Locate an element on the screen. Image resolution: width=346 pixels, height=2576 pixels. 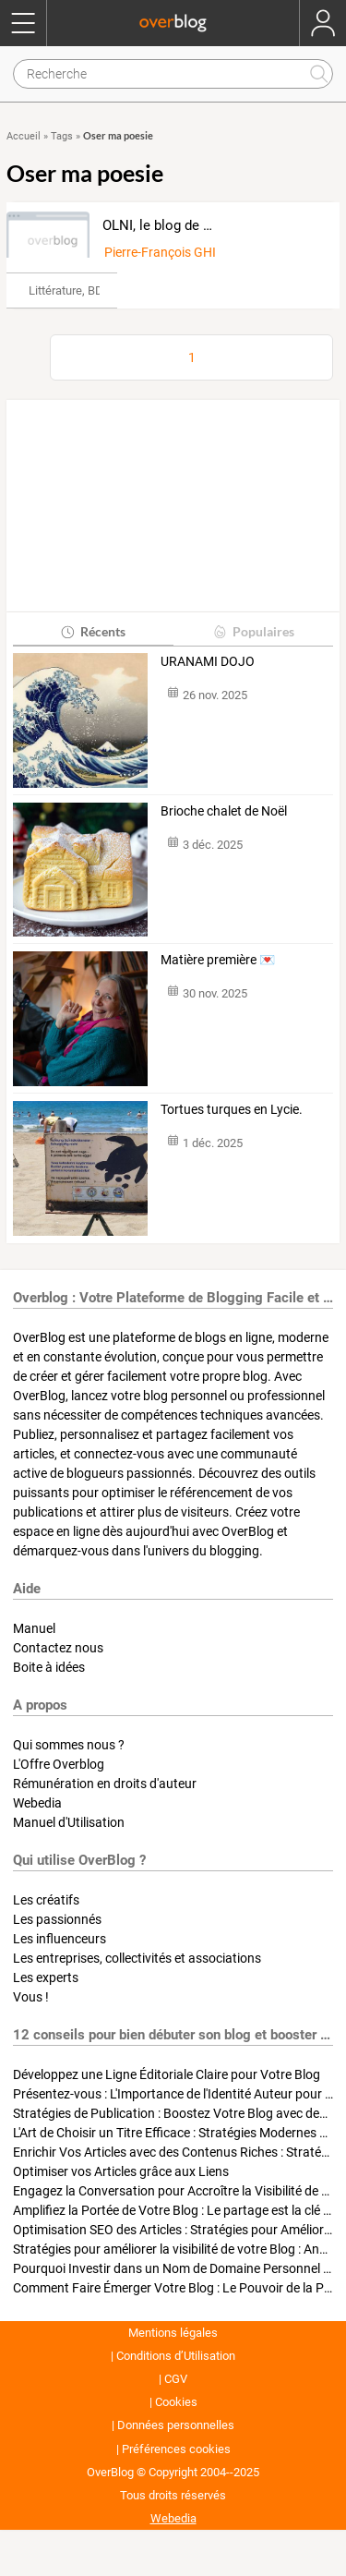
Manuel is located at coordinates (34, 1628).